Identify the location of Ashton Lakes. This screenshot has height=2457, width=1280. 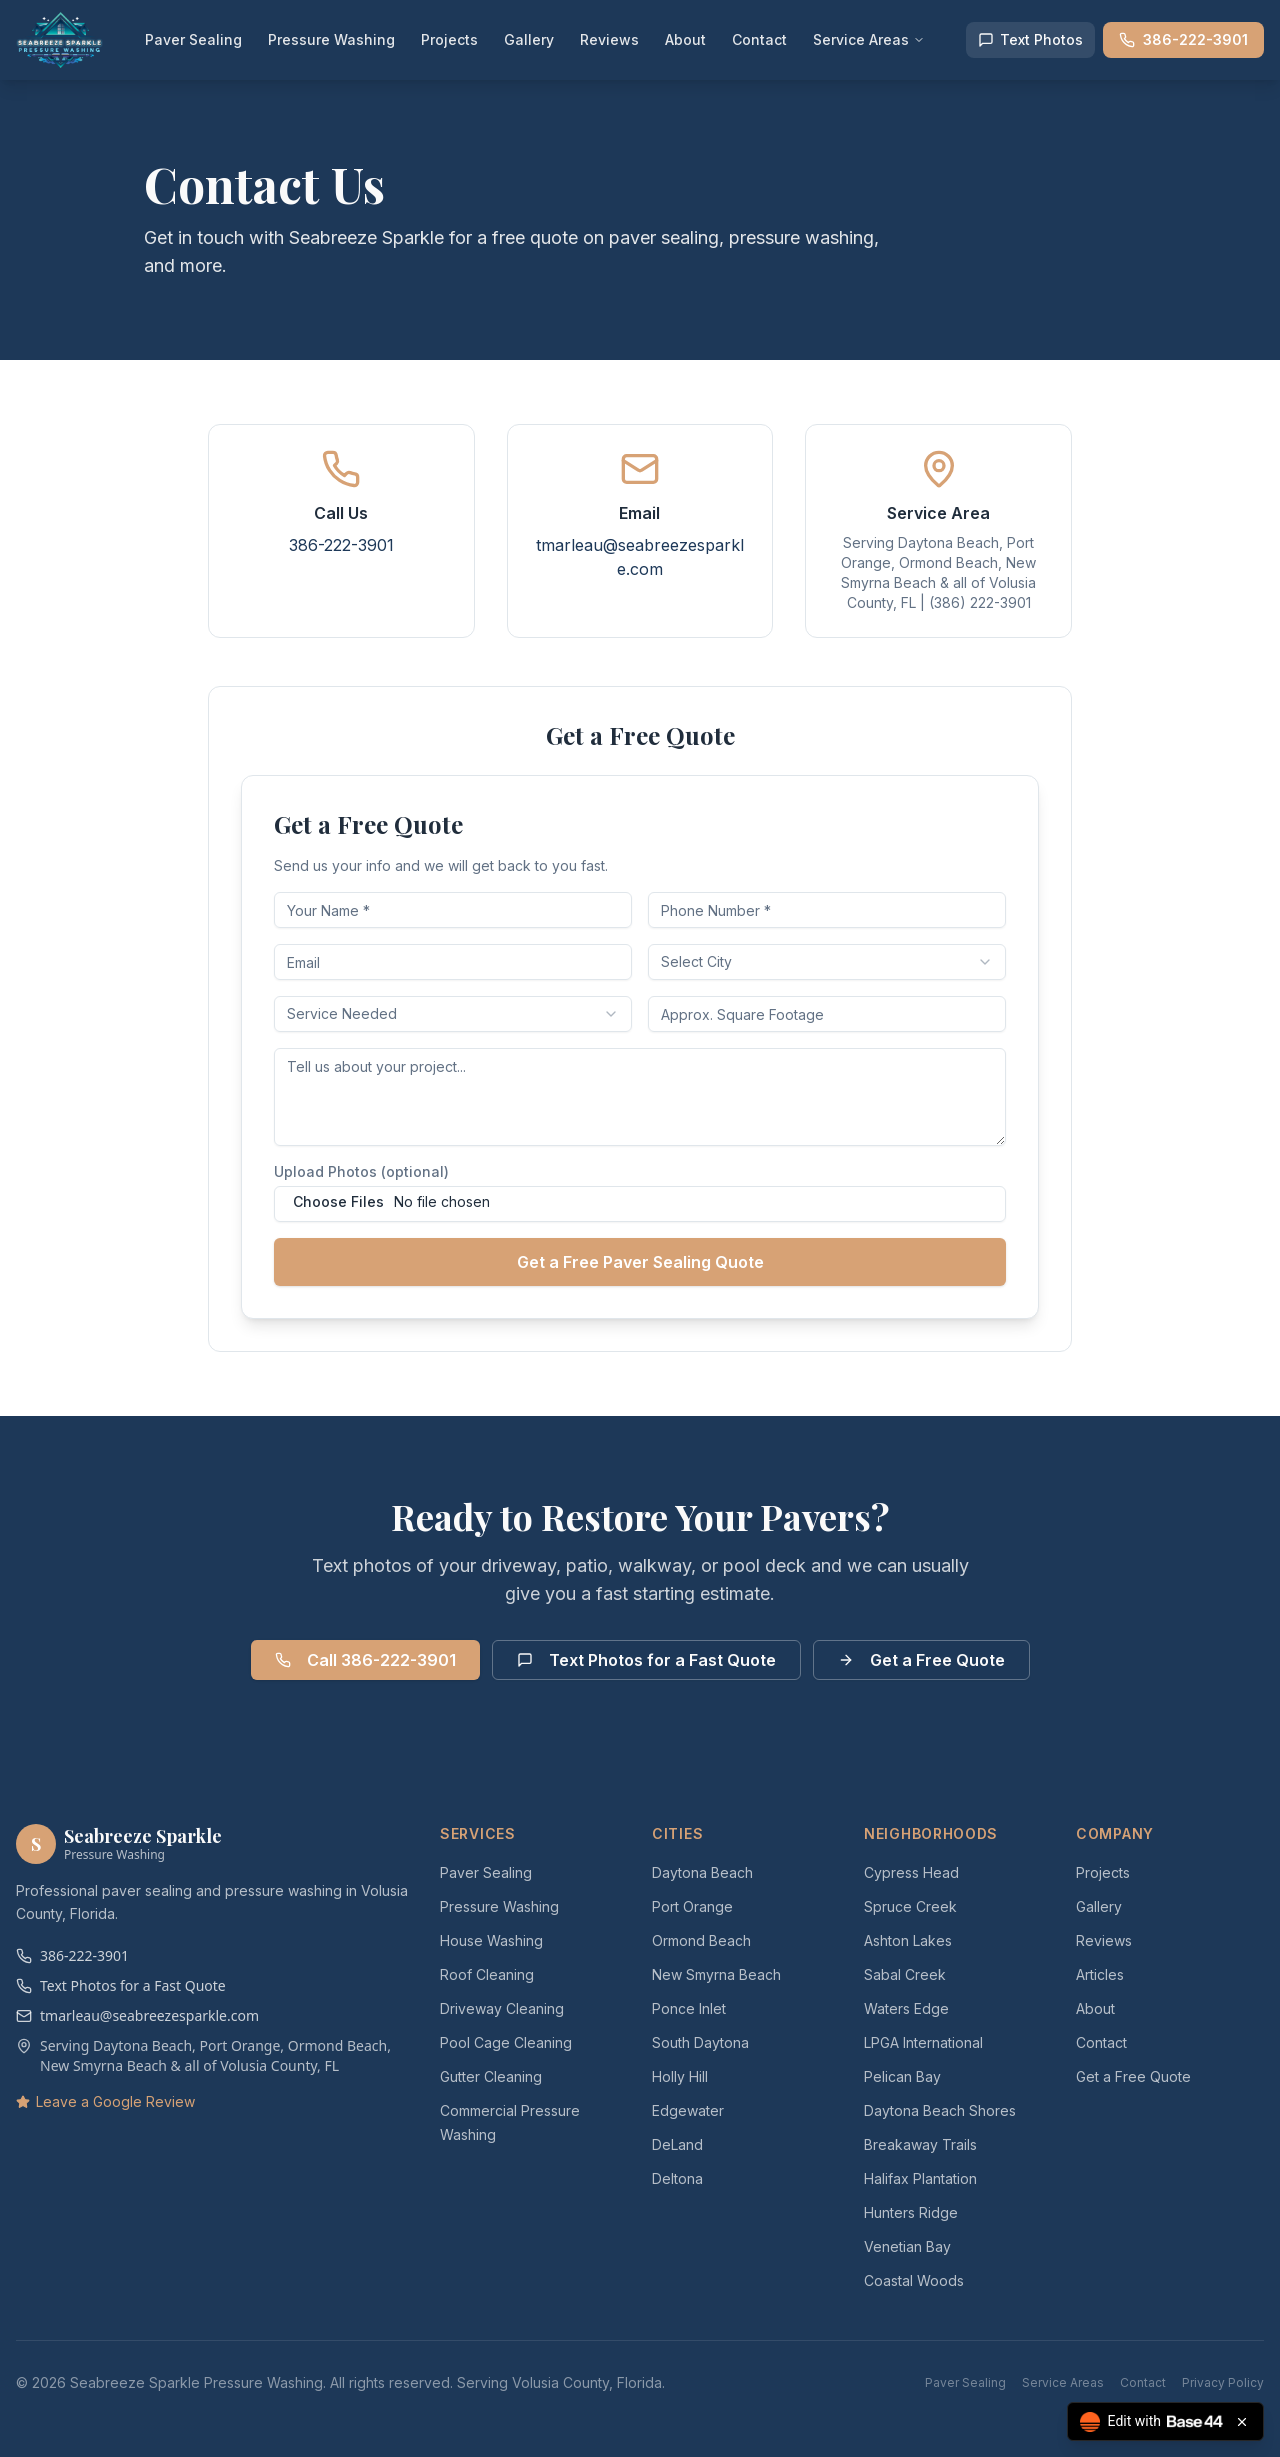
(908, 1940).